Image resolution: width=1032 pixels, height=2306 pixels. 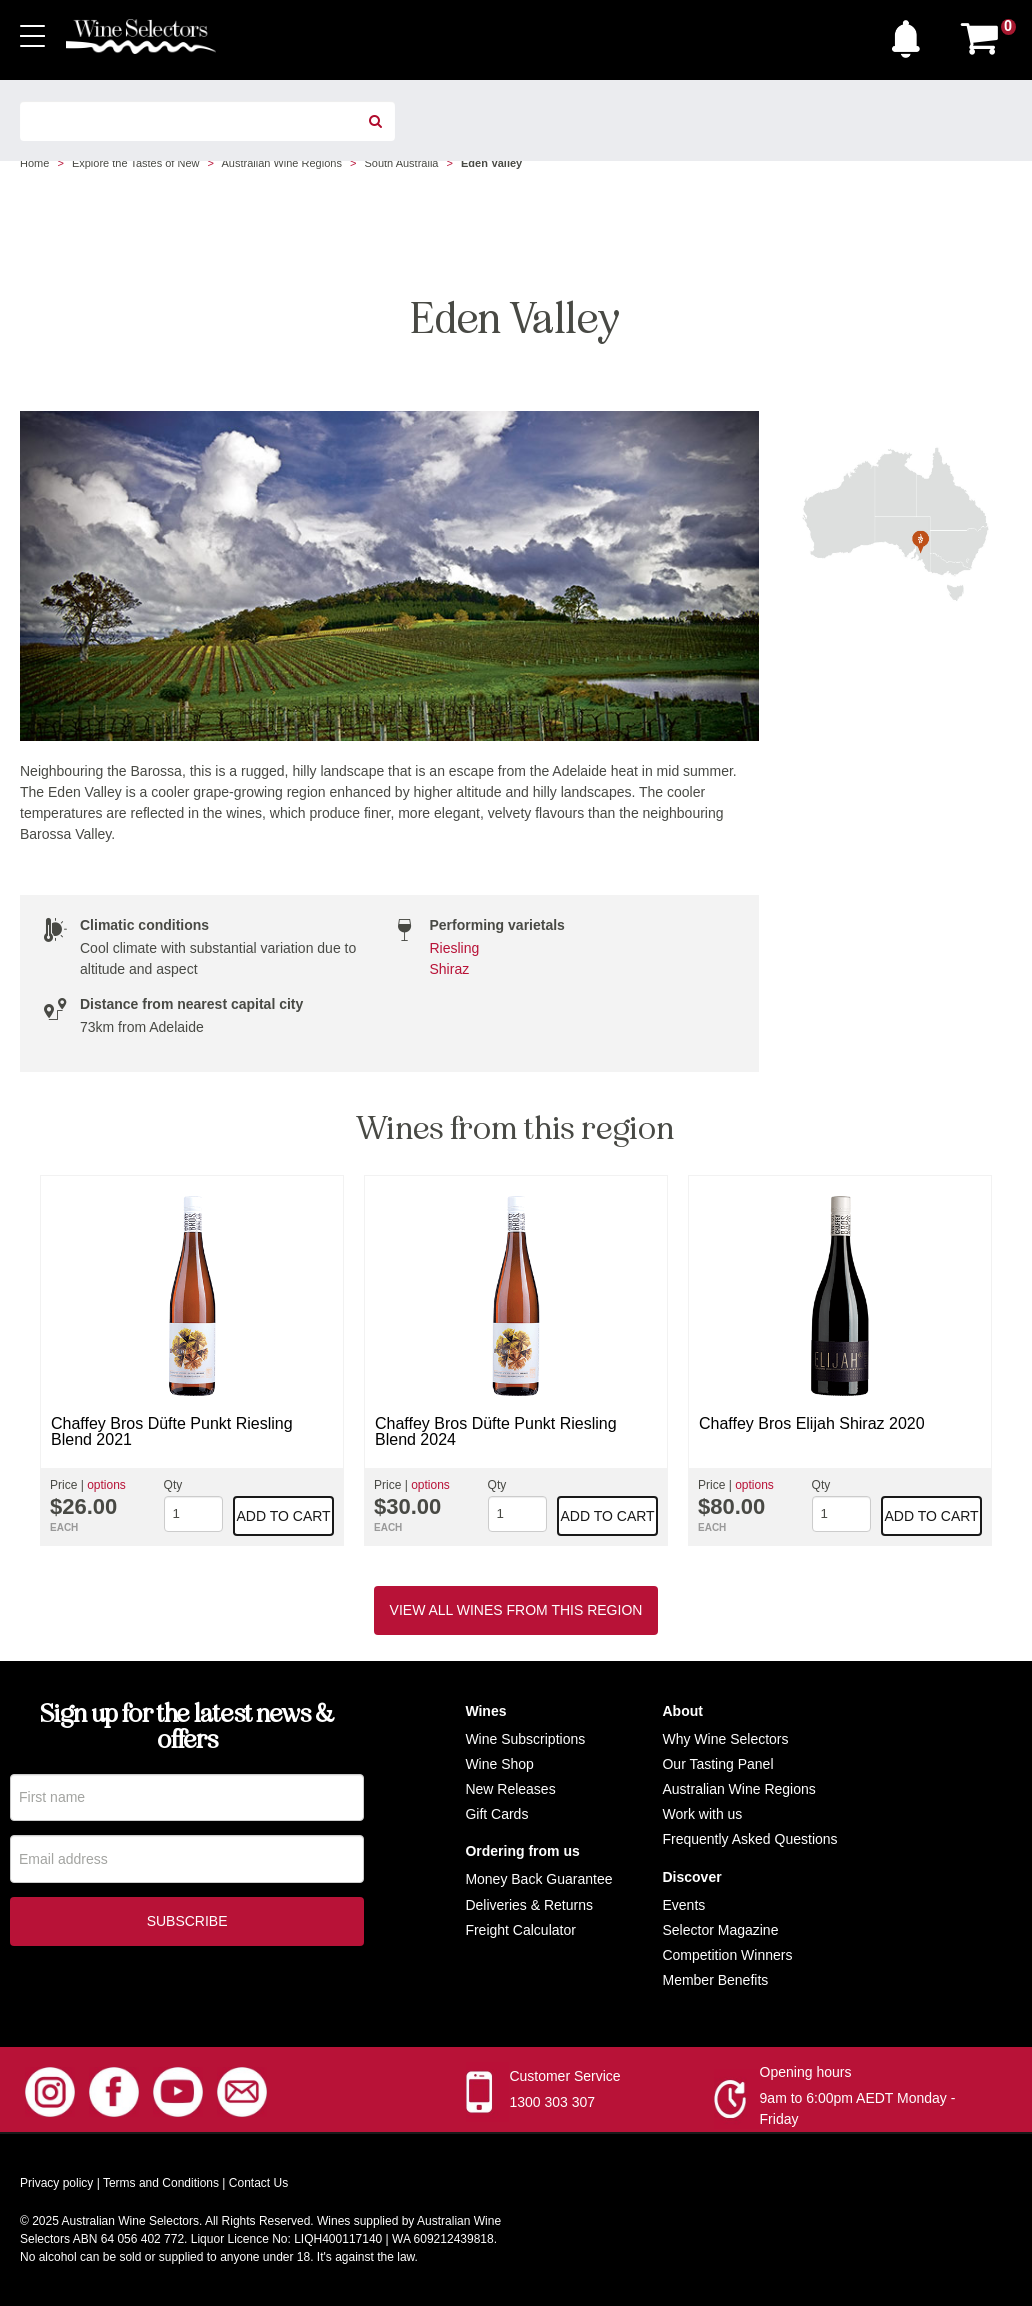 What do you see at coordinates (281, 163) in the screenshot?
I see `Australian Wine Regions` at bounding box center [281, 163].